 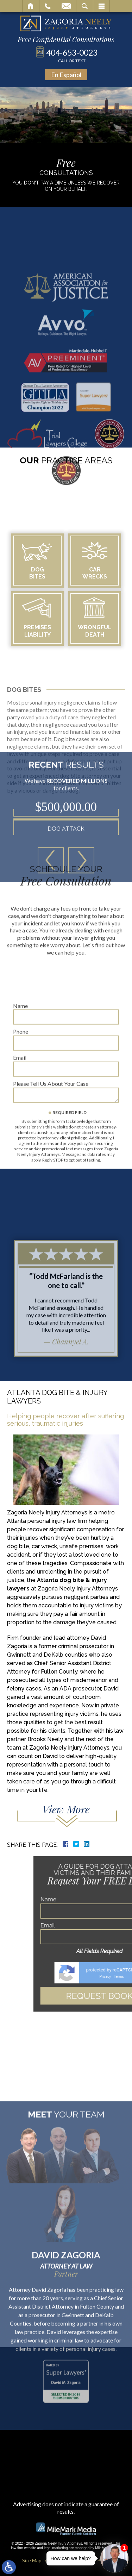 I want to click on Phone, so click(x=20, y=1096).